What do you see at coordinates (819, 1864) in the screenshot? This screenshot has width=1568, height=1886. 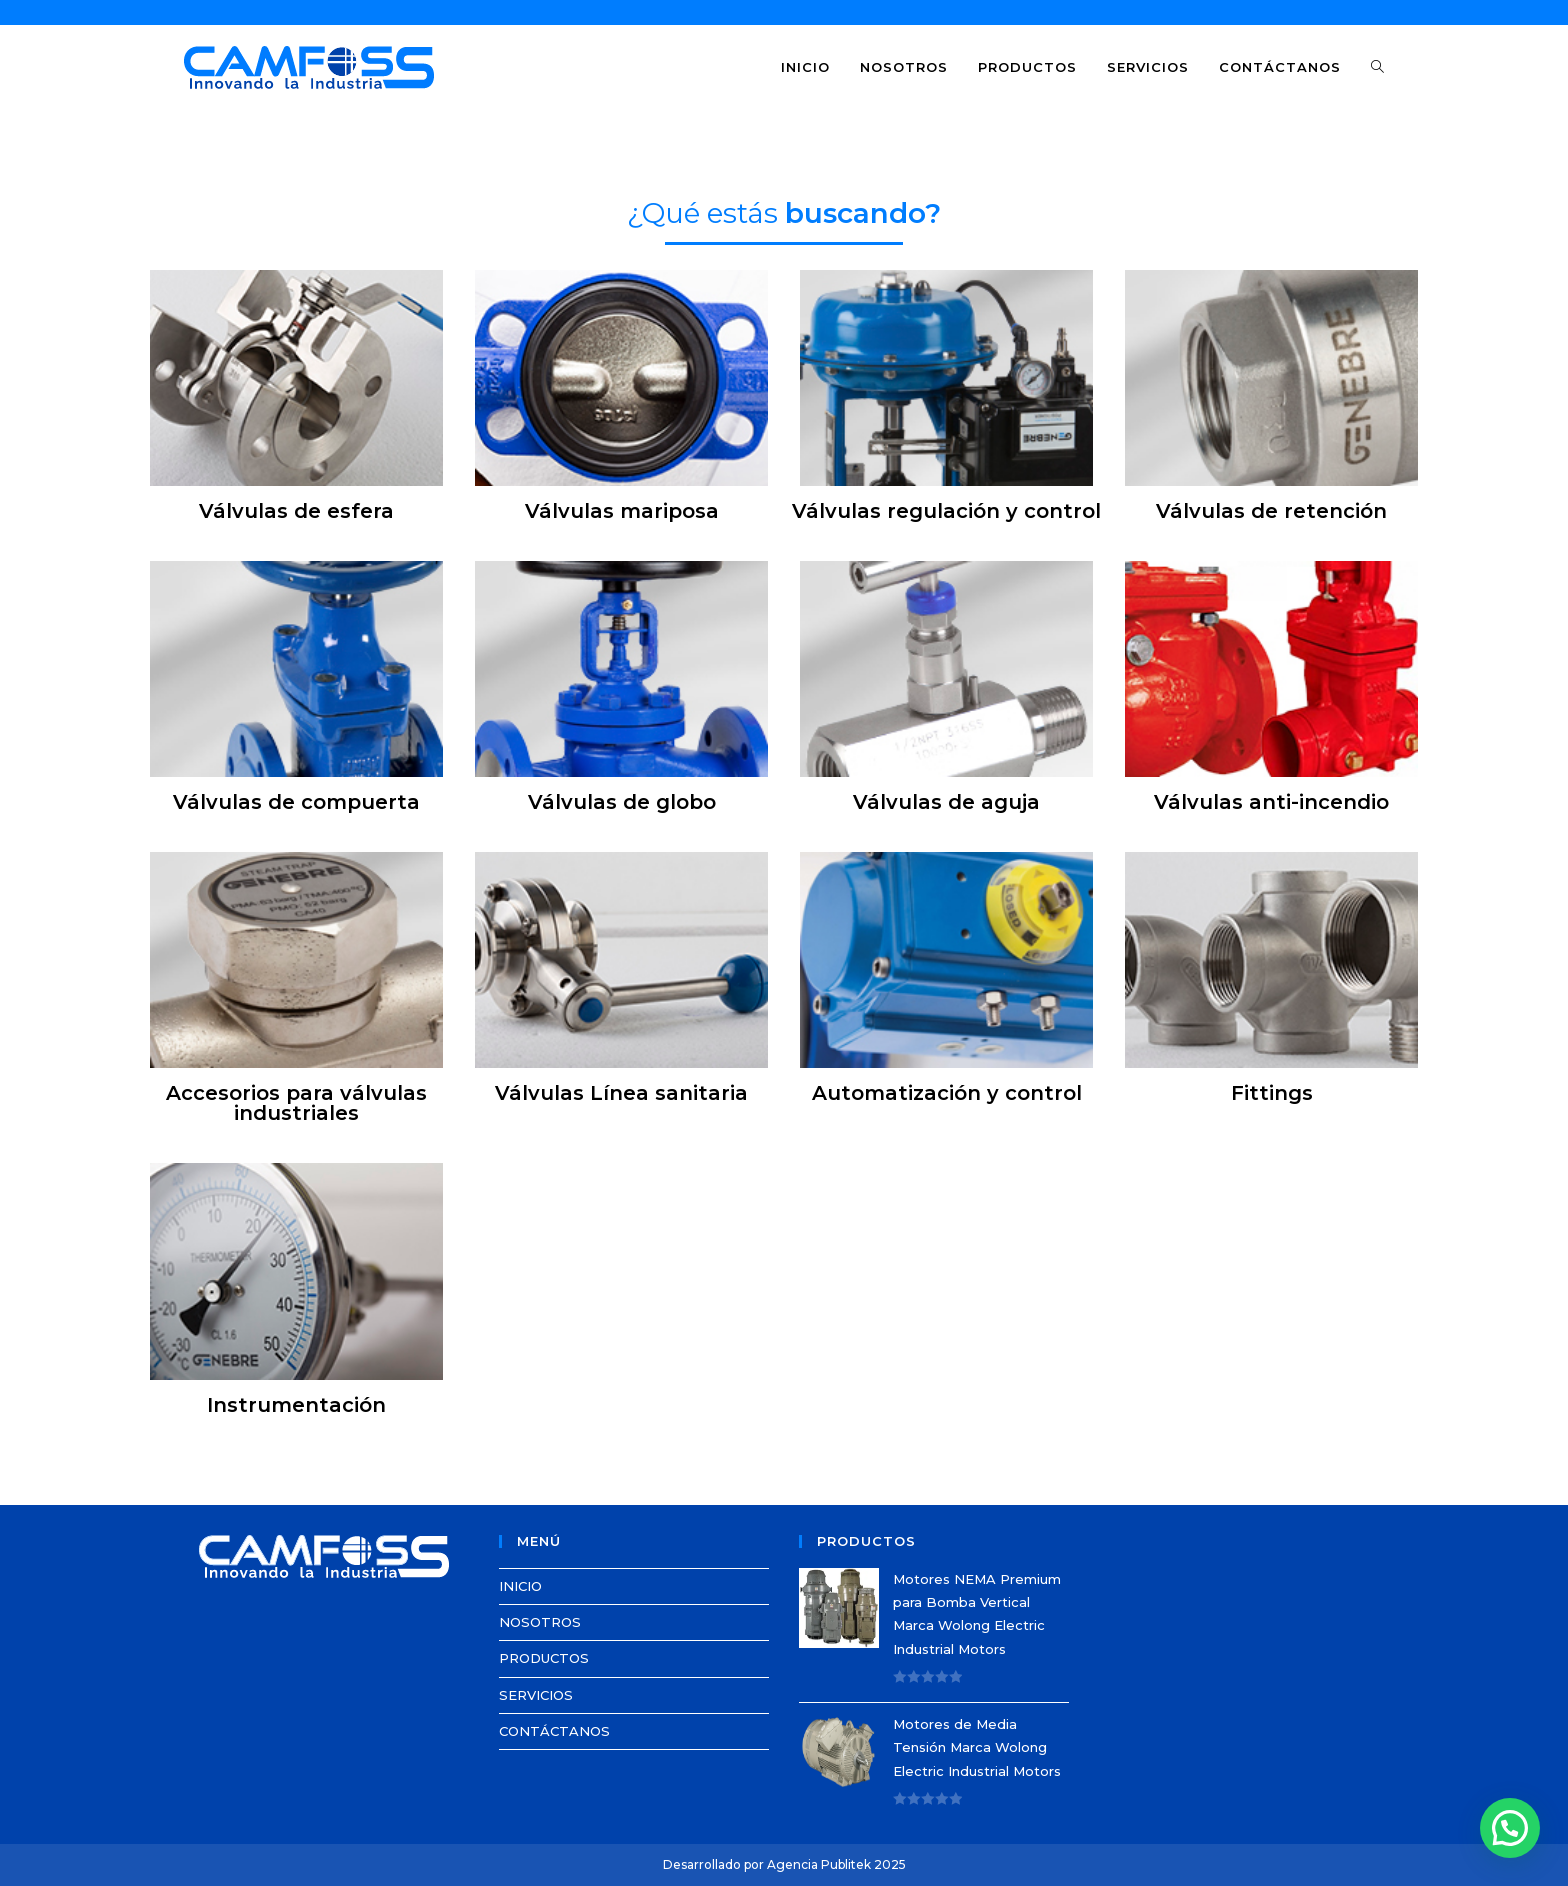 I see `Agencia Publitek` at bounding box center [819, 1864].